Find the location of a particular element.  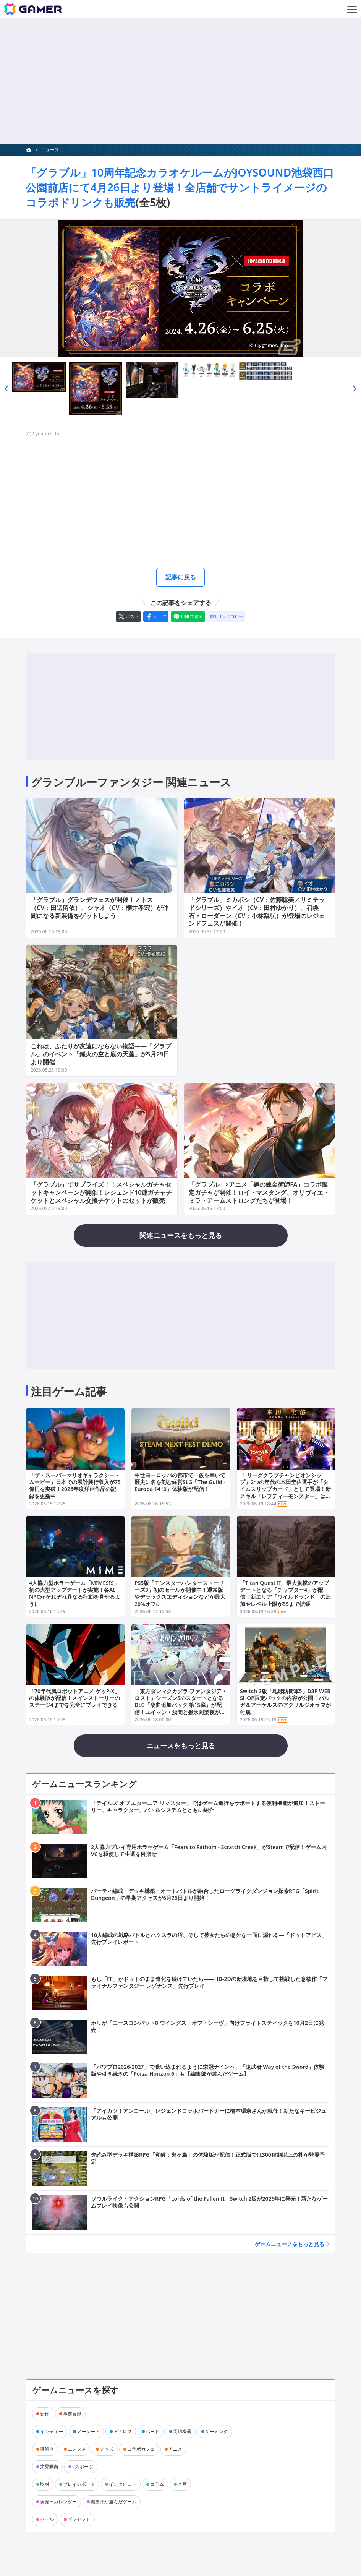

コラボカフェ is located at coordinates (141, 2451).